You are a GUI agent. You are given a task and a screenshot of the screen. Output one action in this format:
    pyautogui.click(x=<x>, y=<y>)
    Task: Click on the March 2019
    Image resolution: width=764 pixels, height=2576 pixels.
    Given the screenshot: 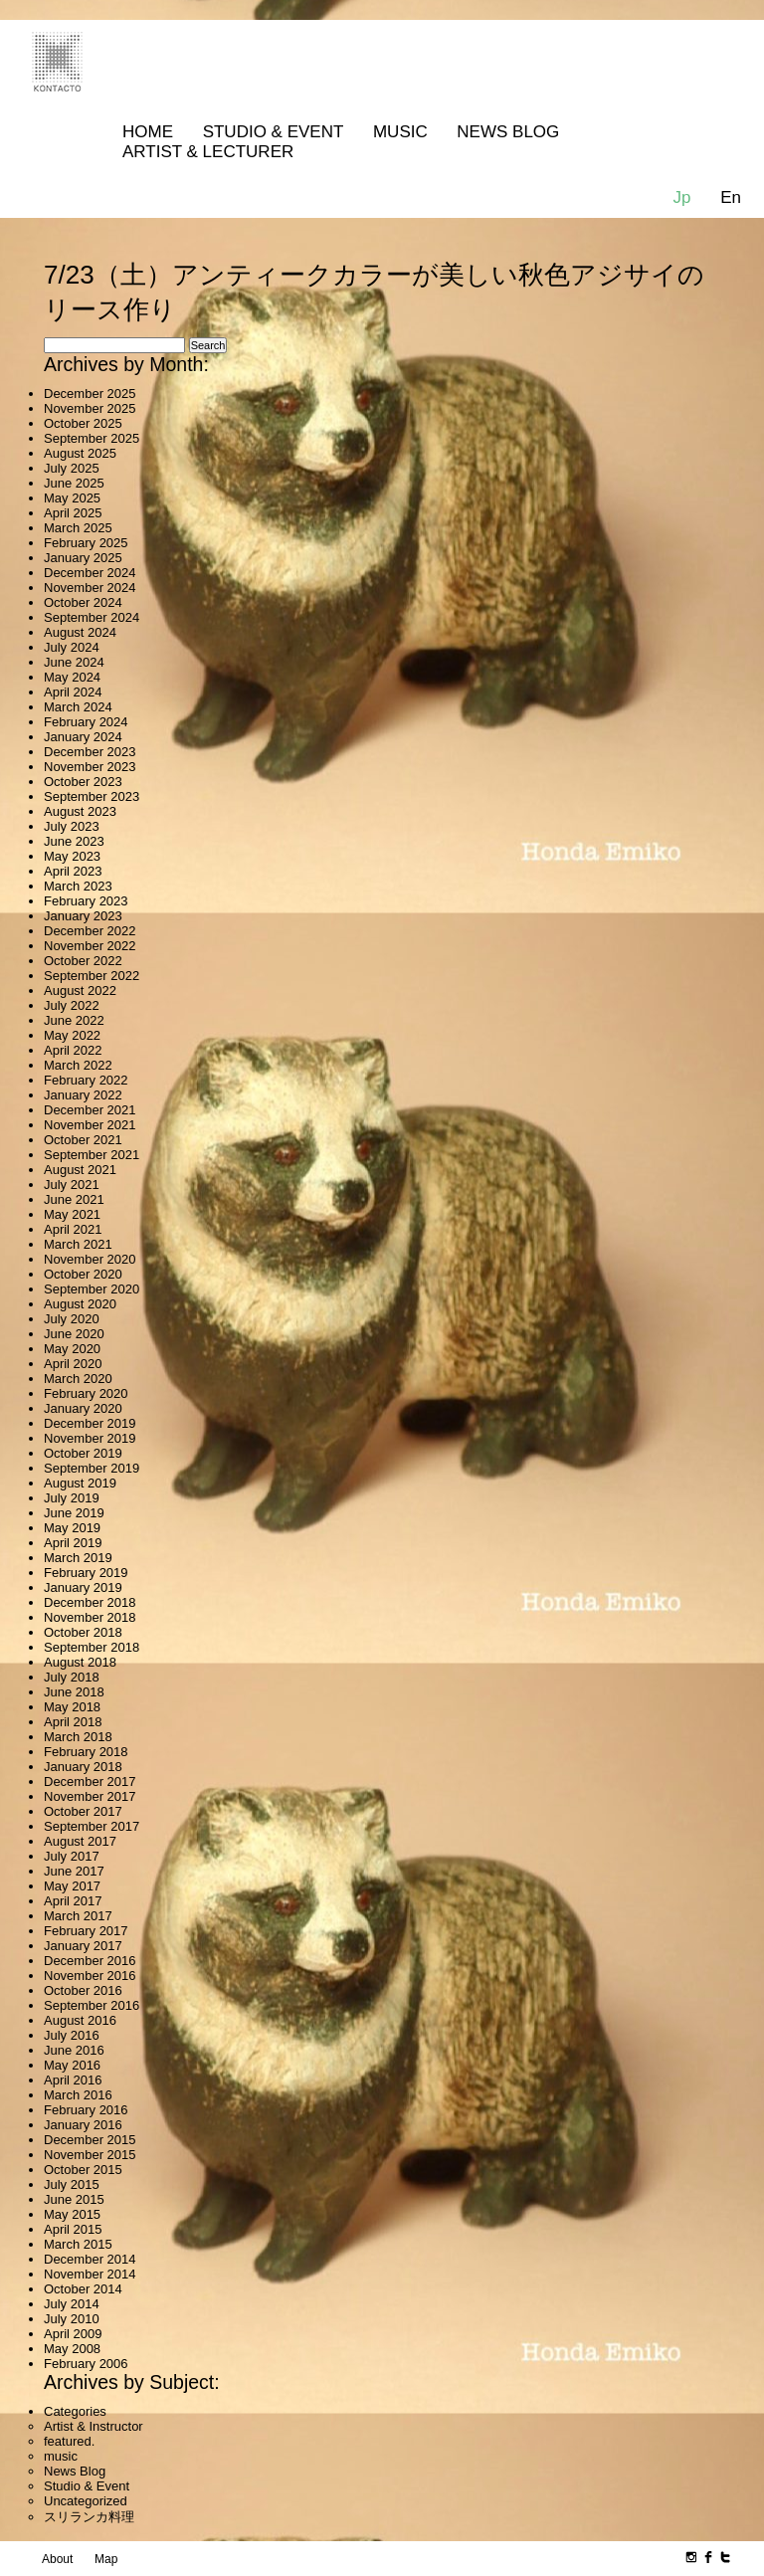 What is the action you would take?
    pyautogui.click(x=78, y=1557)
    